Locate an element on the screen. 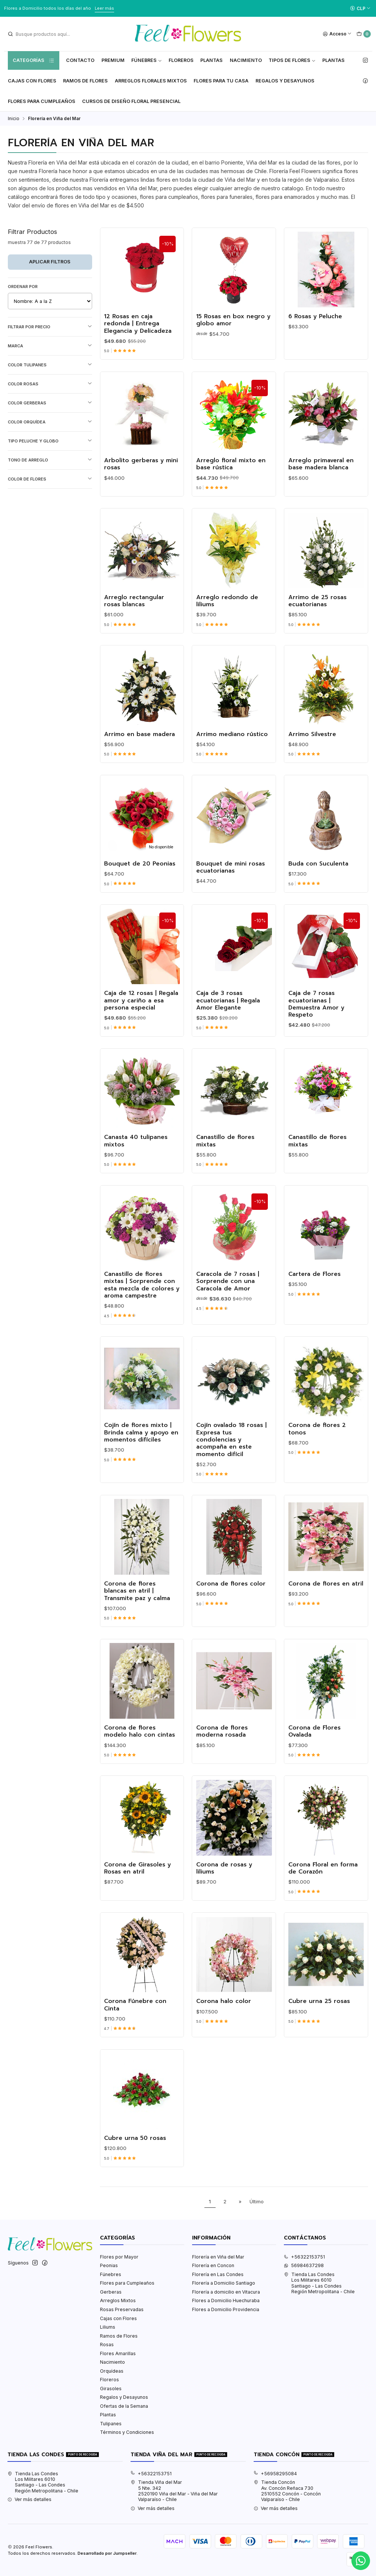 The height and width of the screenshot is (2576, 376). Arrimo Silvestre is located at coordinates (312, 745).